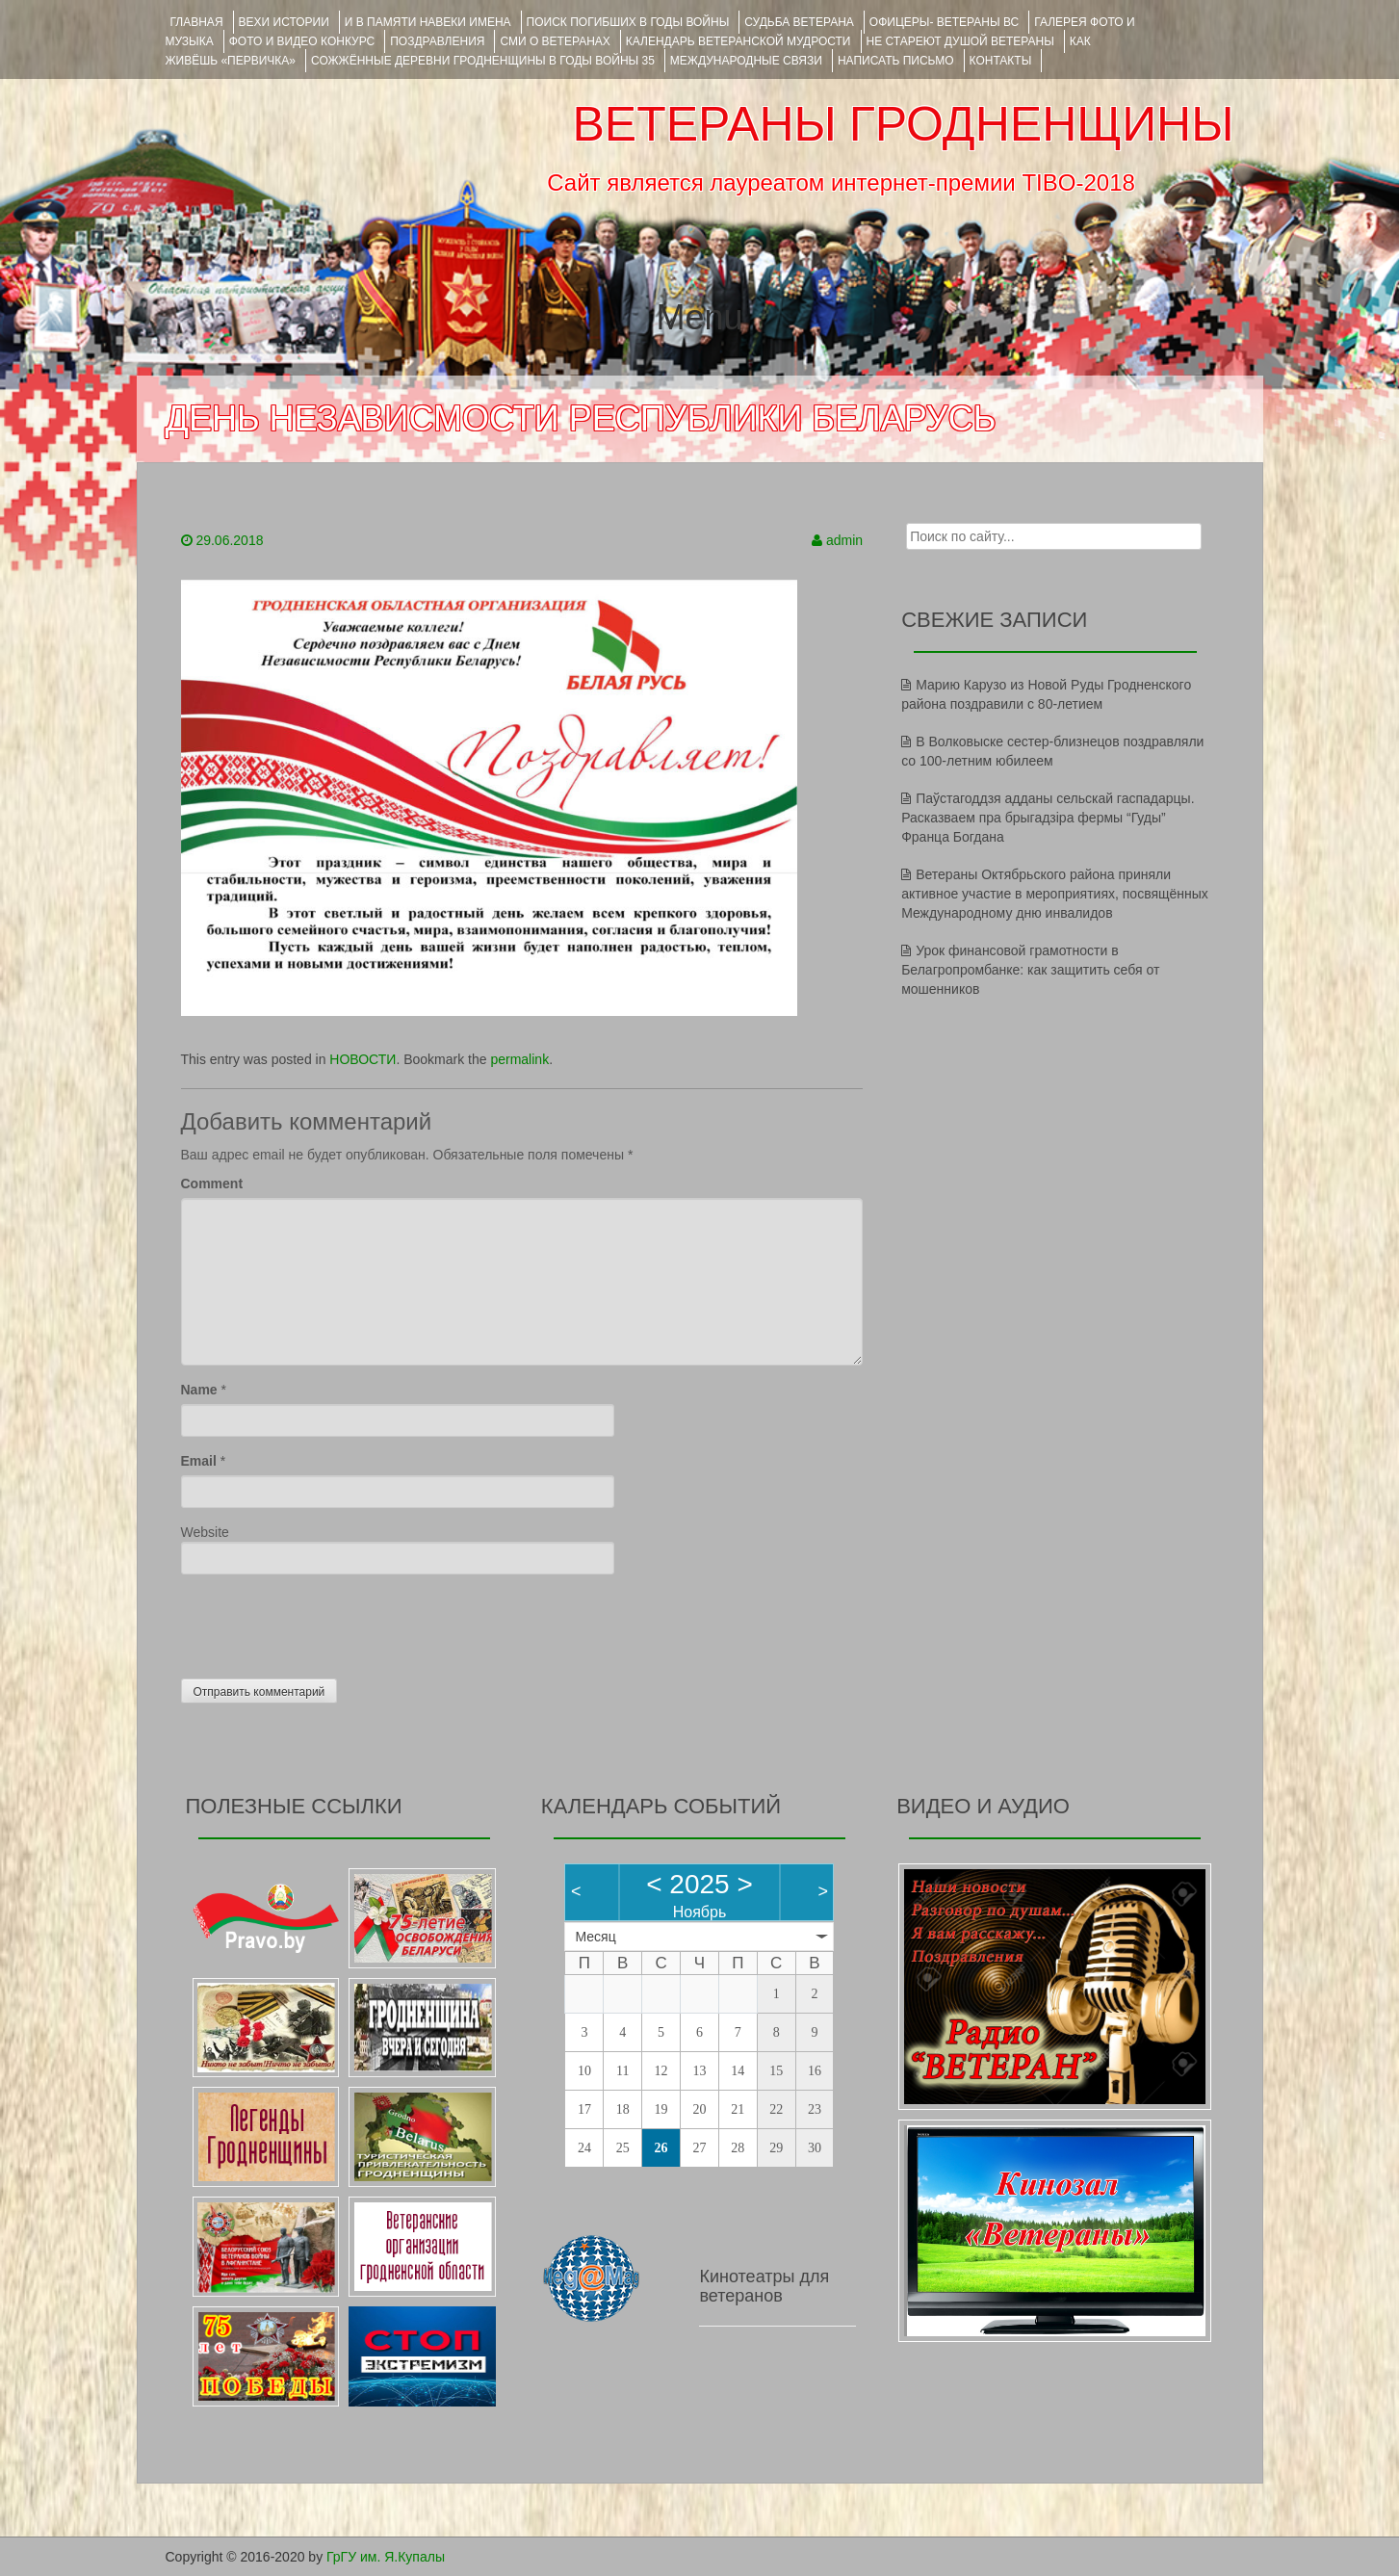  Describe the element at coordinates (437, 41) in the screenshot. I see `ПОЗДРАВЛЕНИЯ` at that location.